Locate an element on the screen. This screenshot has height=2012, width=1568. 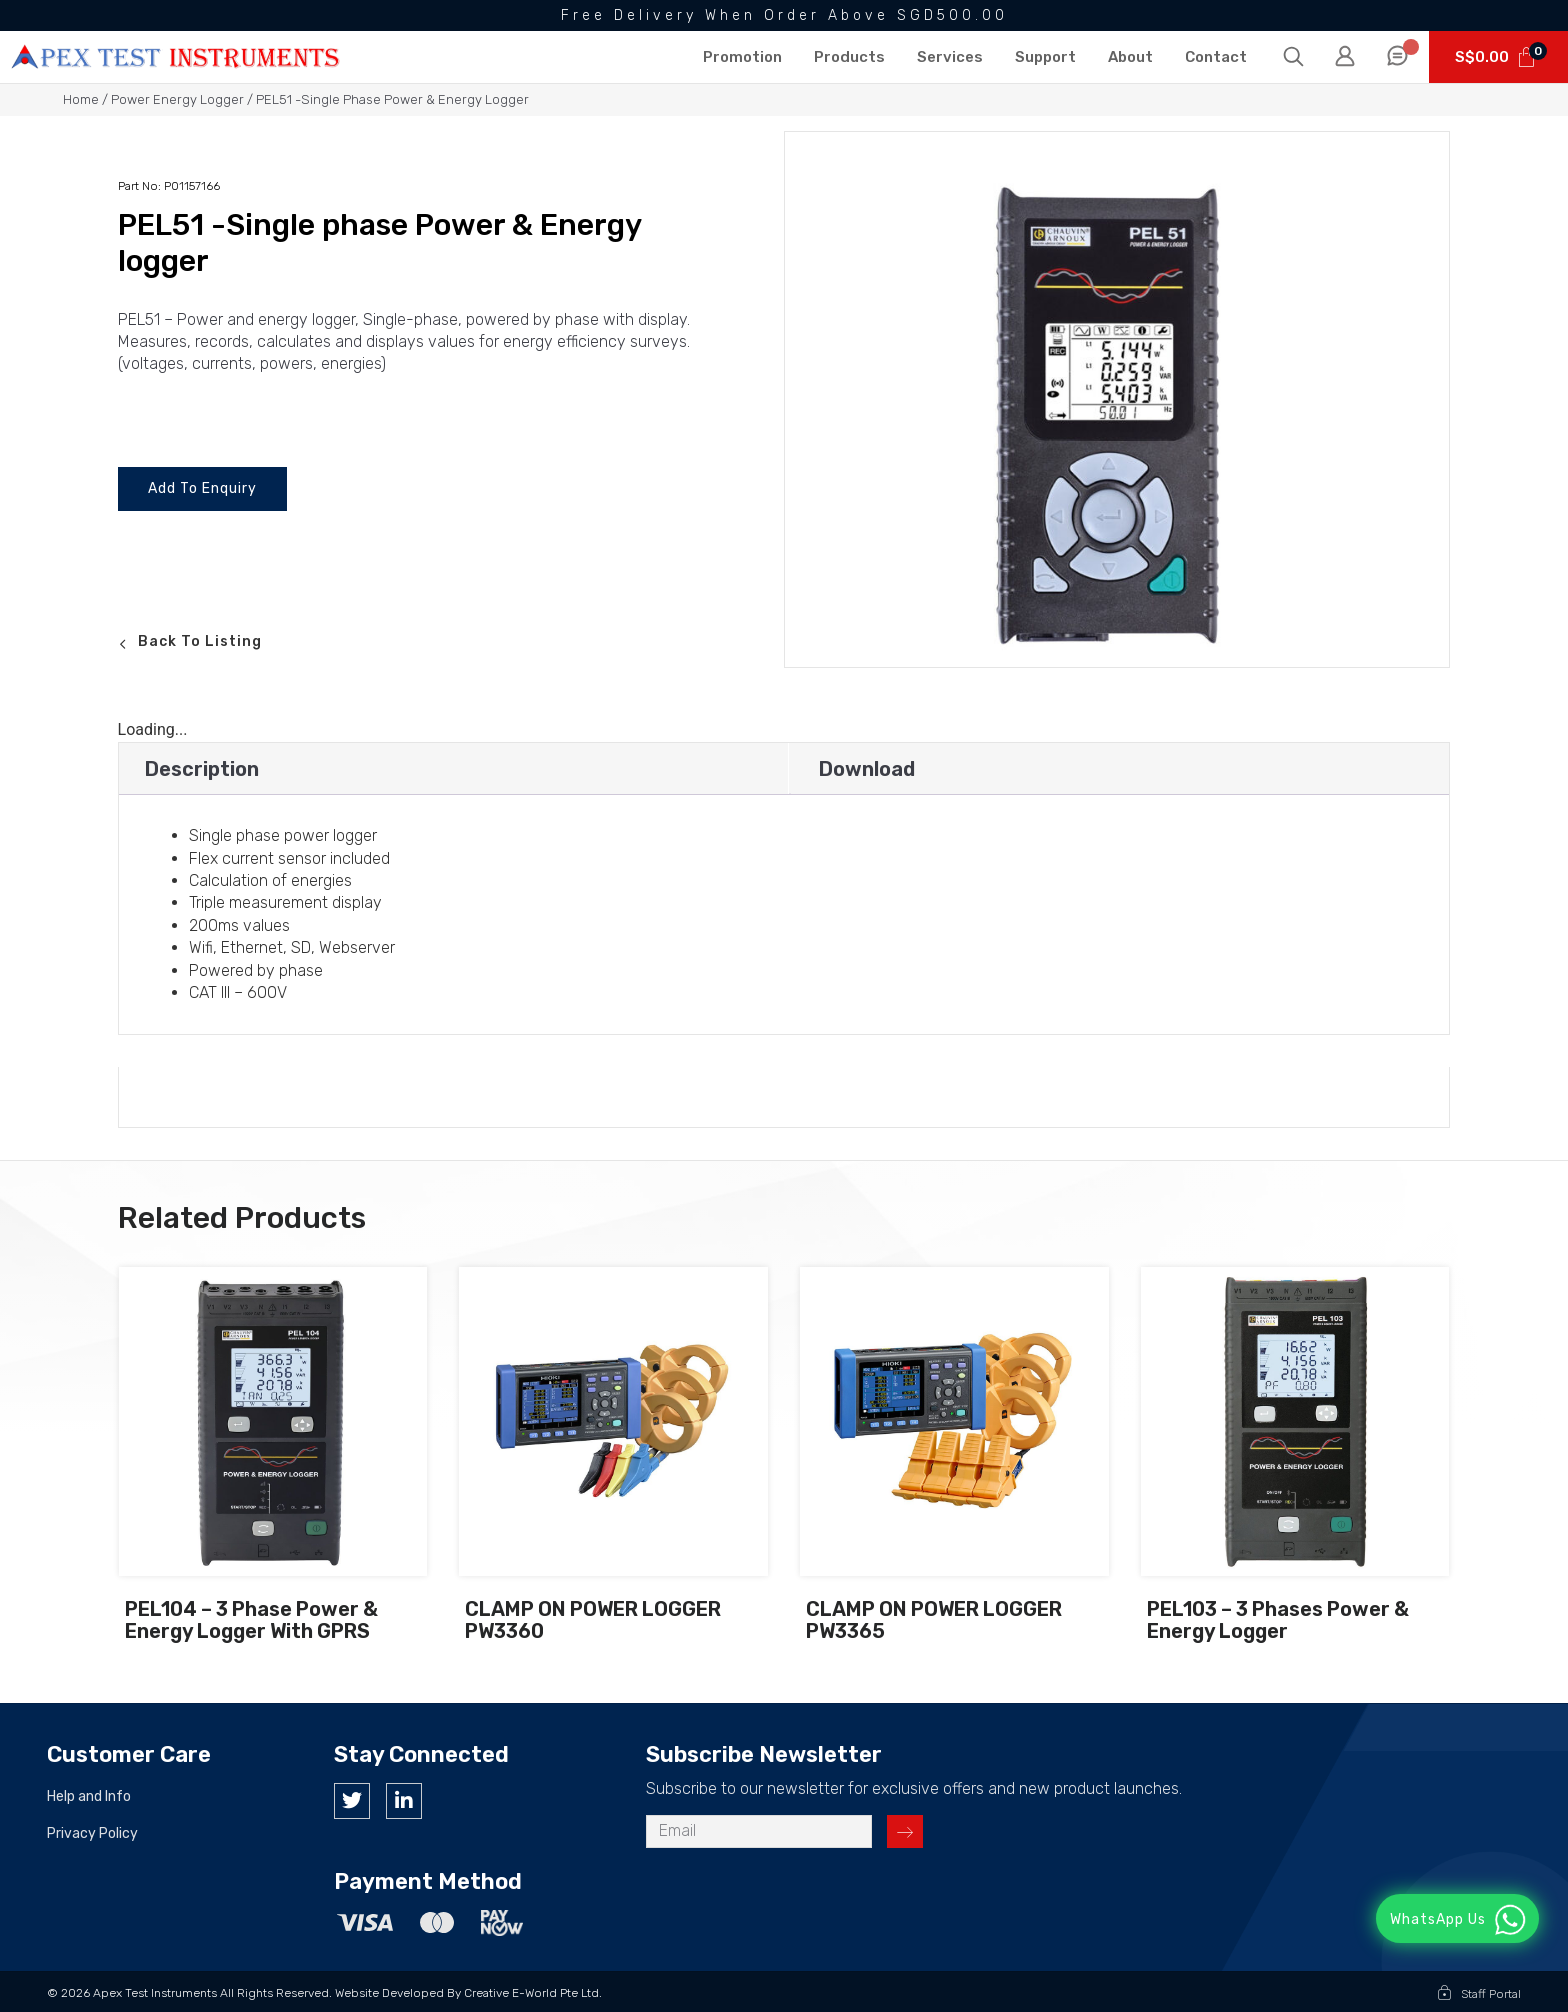
Contact is located at coordinates (1216, 57).